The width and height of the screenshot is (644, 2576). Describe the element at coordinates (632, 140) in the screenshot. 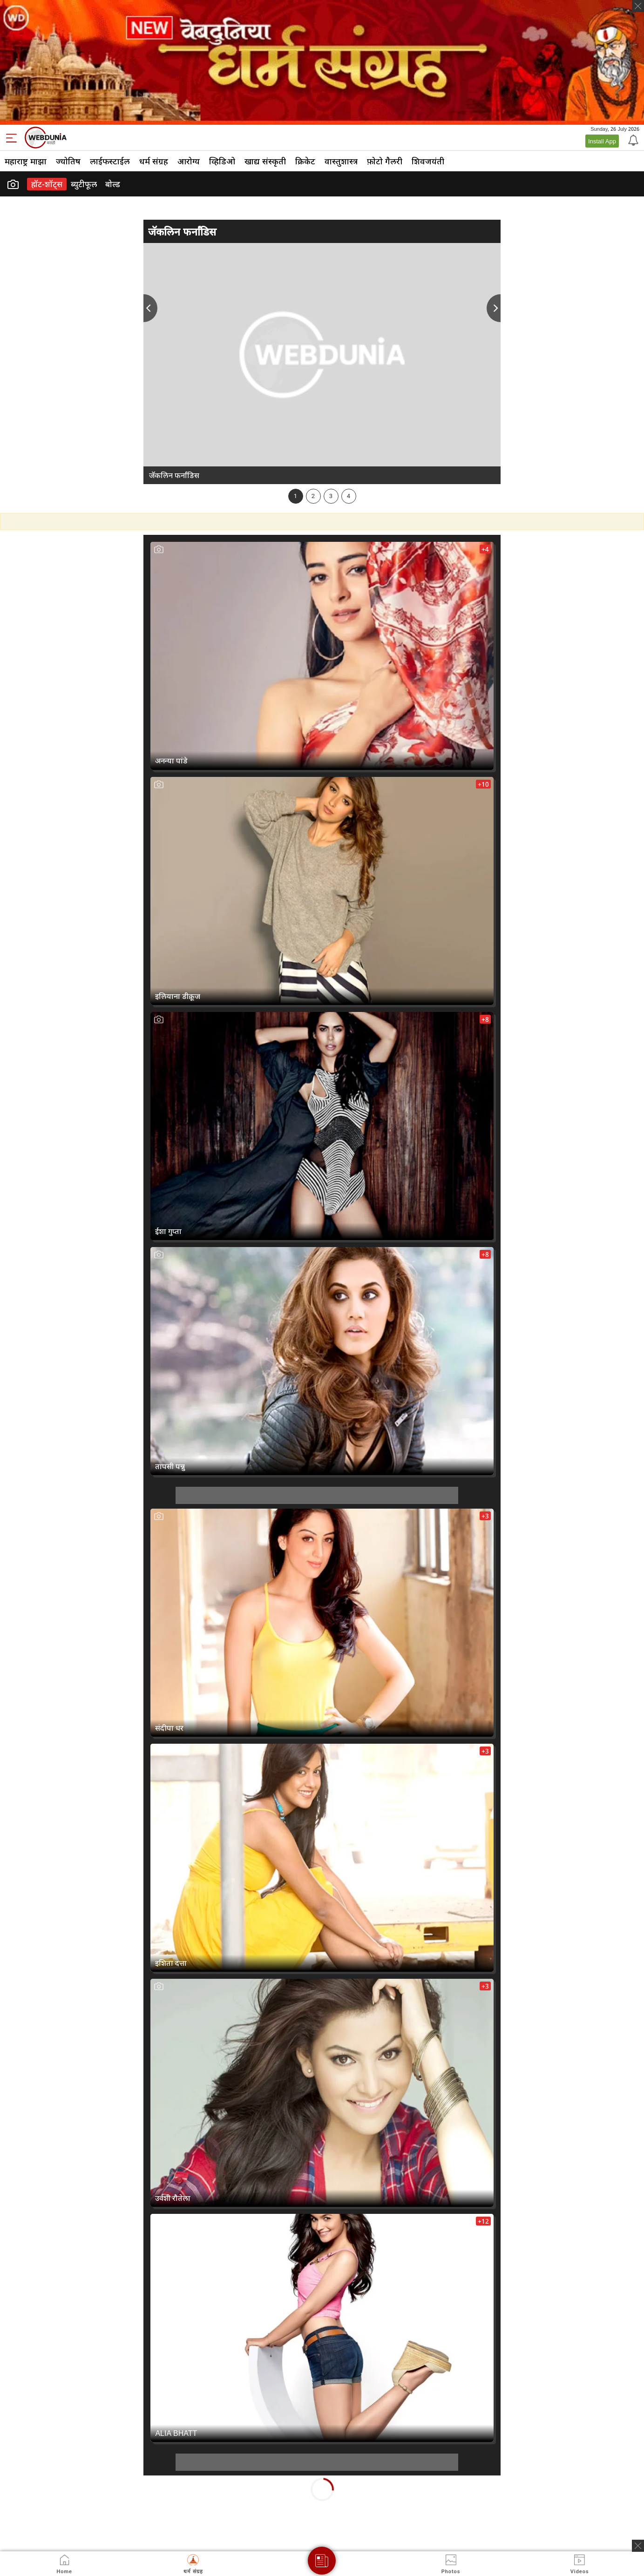

I see `[Notification]` at that location.